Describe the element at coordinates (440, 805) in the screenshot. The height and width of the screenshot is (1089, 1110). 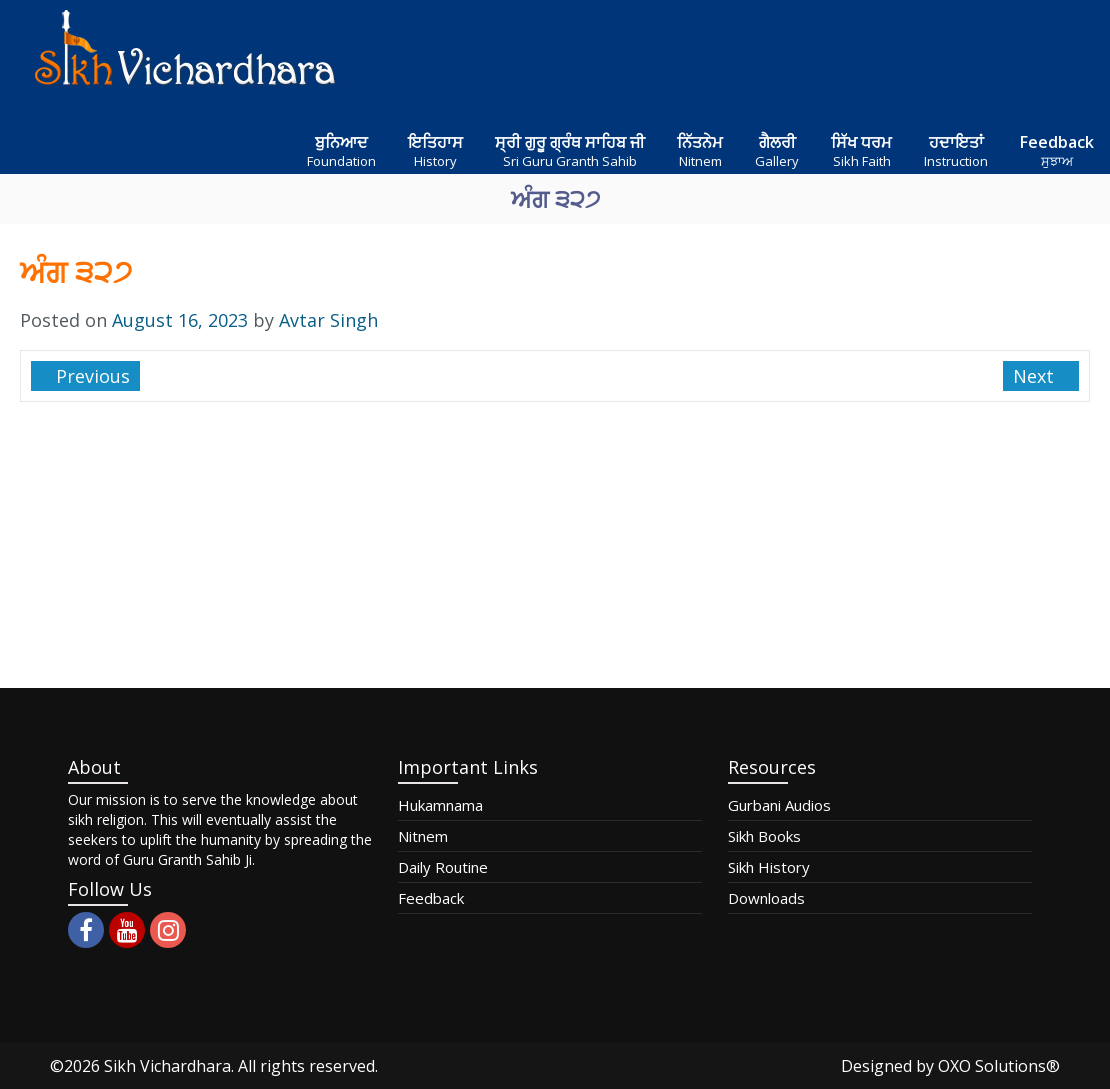
I see `Hukamnama` at that location.